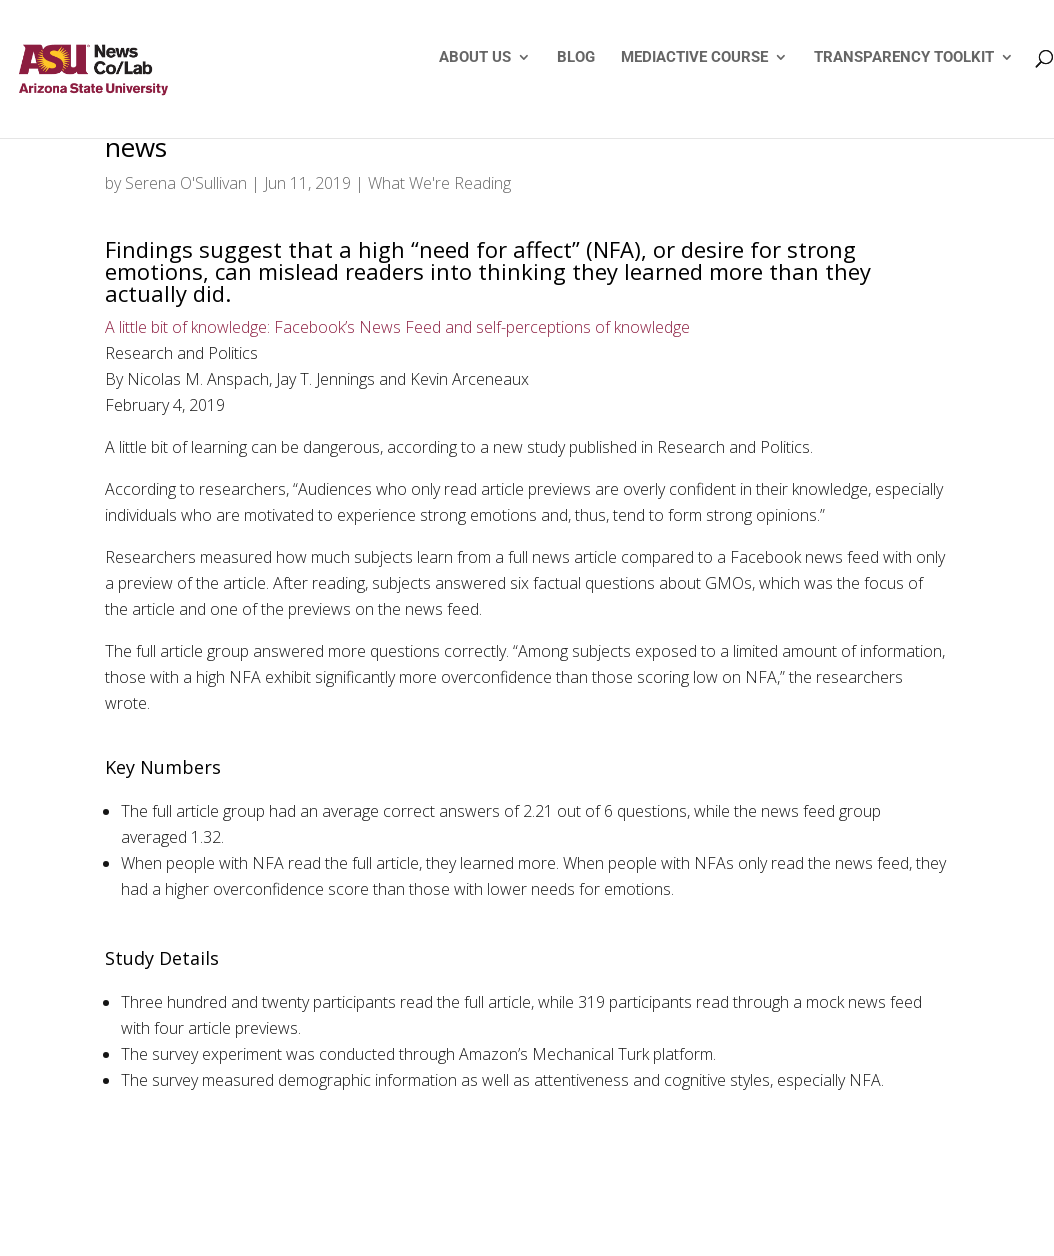 The image size is (1054, 1256). I want to click on What We're Reading, so click(439, 183).